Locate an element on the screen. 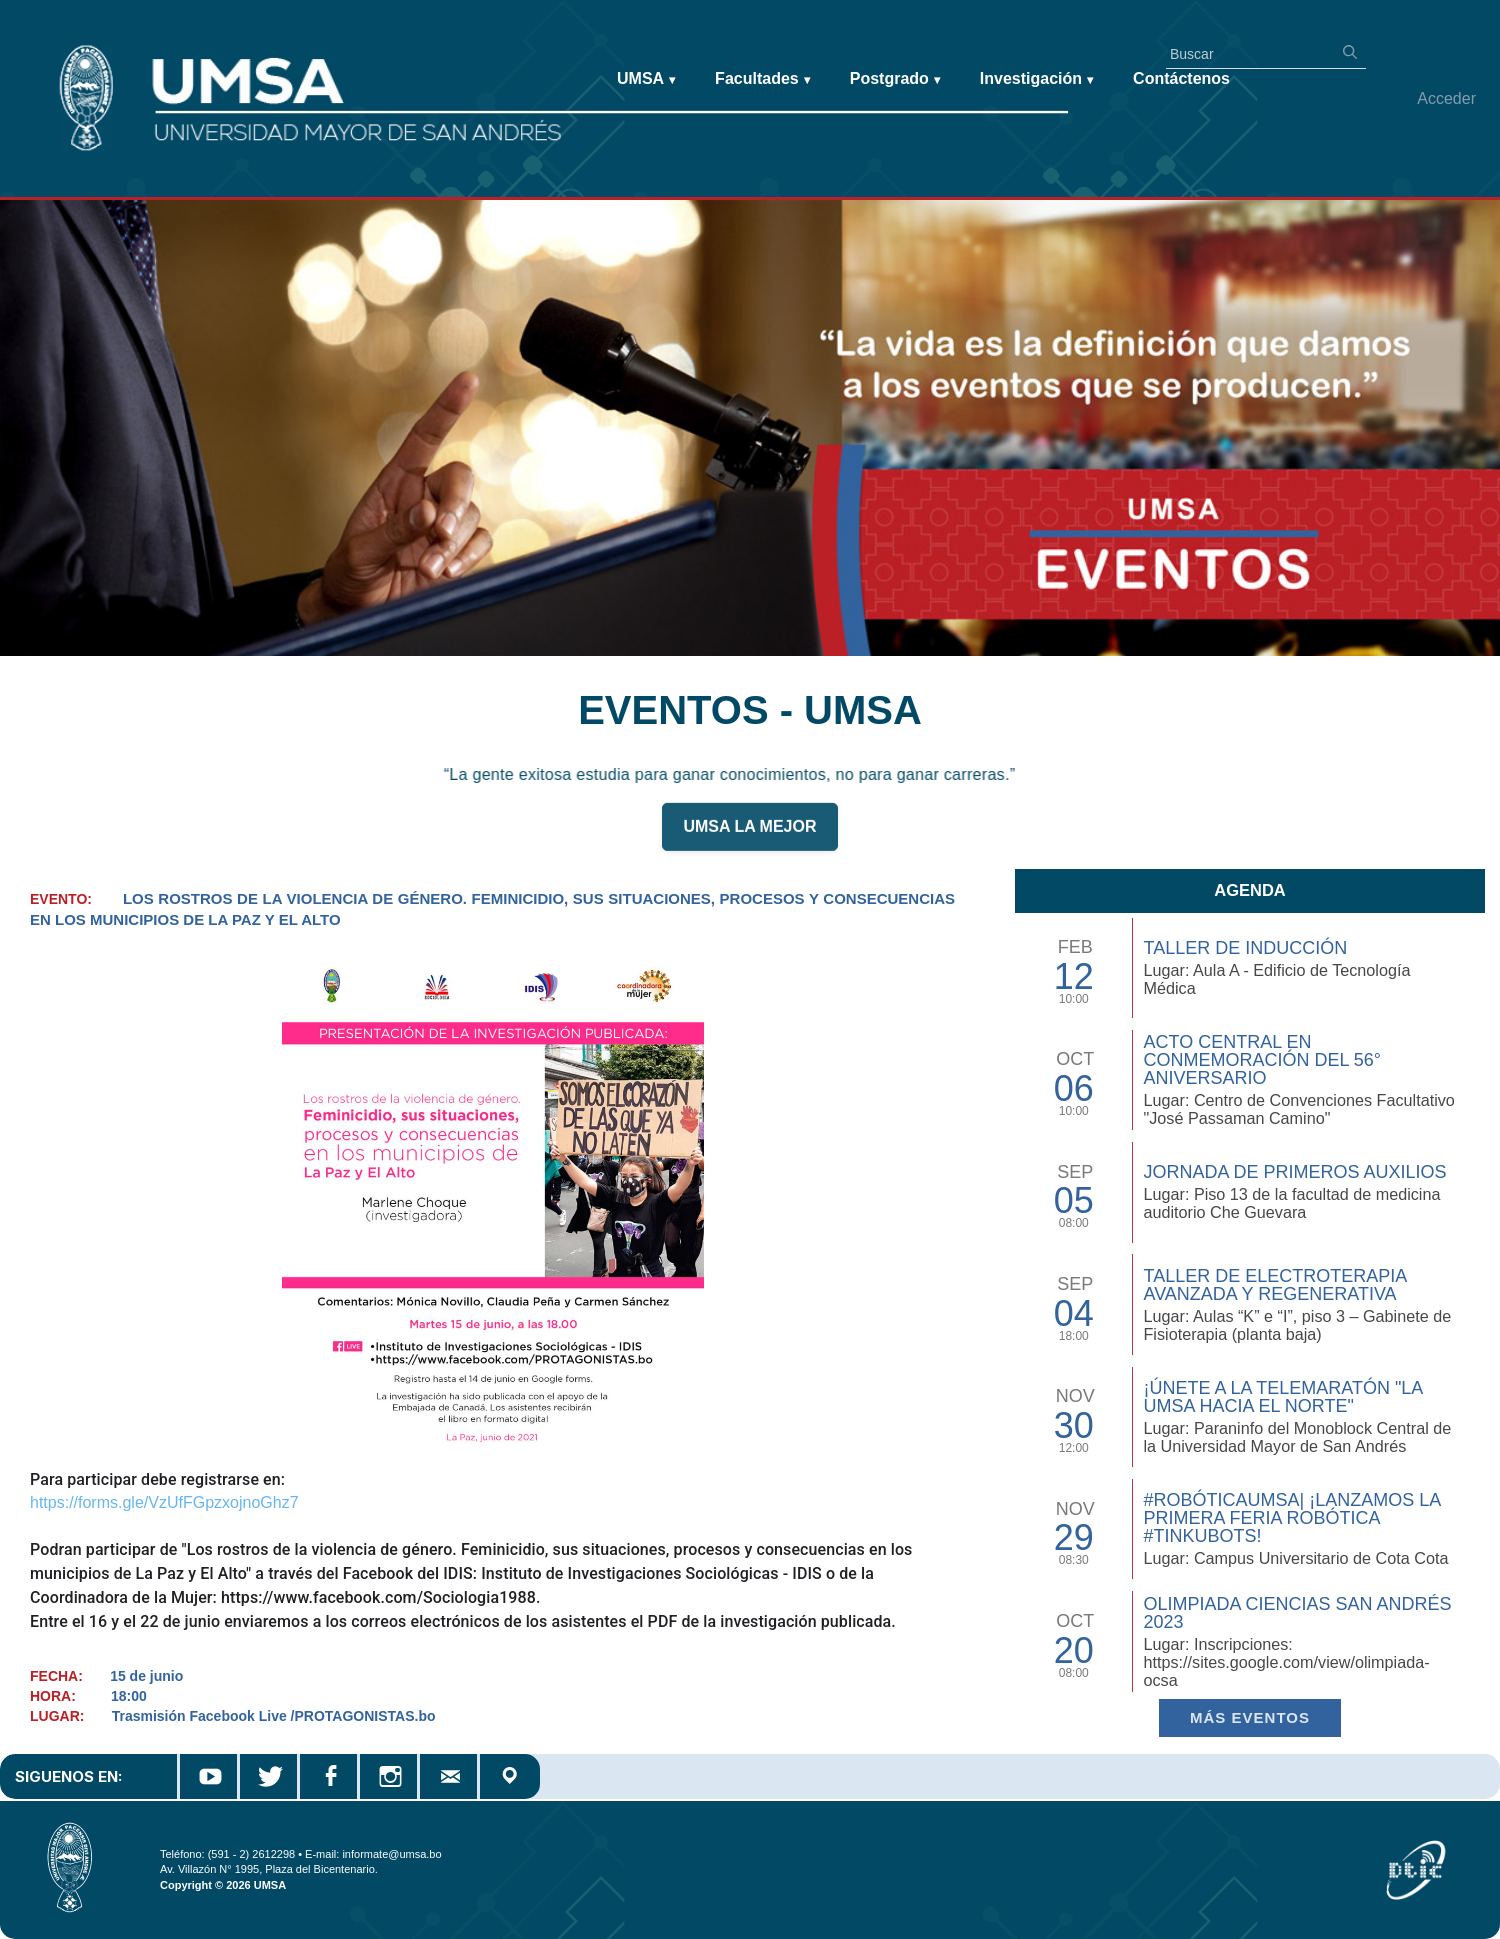 This screenshot has height=1939, width=1500. Jornada de Primeros Auxilios is located at coordinates (1294, 1172).